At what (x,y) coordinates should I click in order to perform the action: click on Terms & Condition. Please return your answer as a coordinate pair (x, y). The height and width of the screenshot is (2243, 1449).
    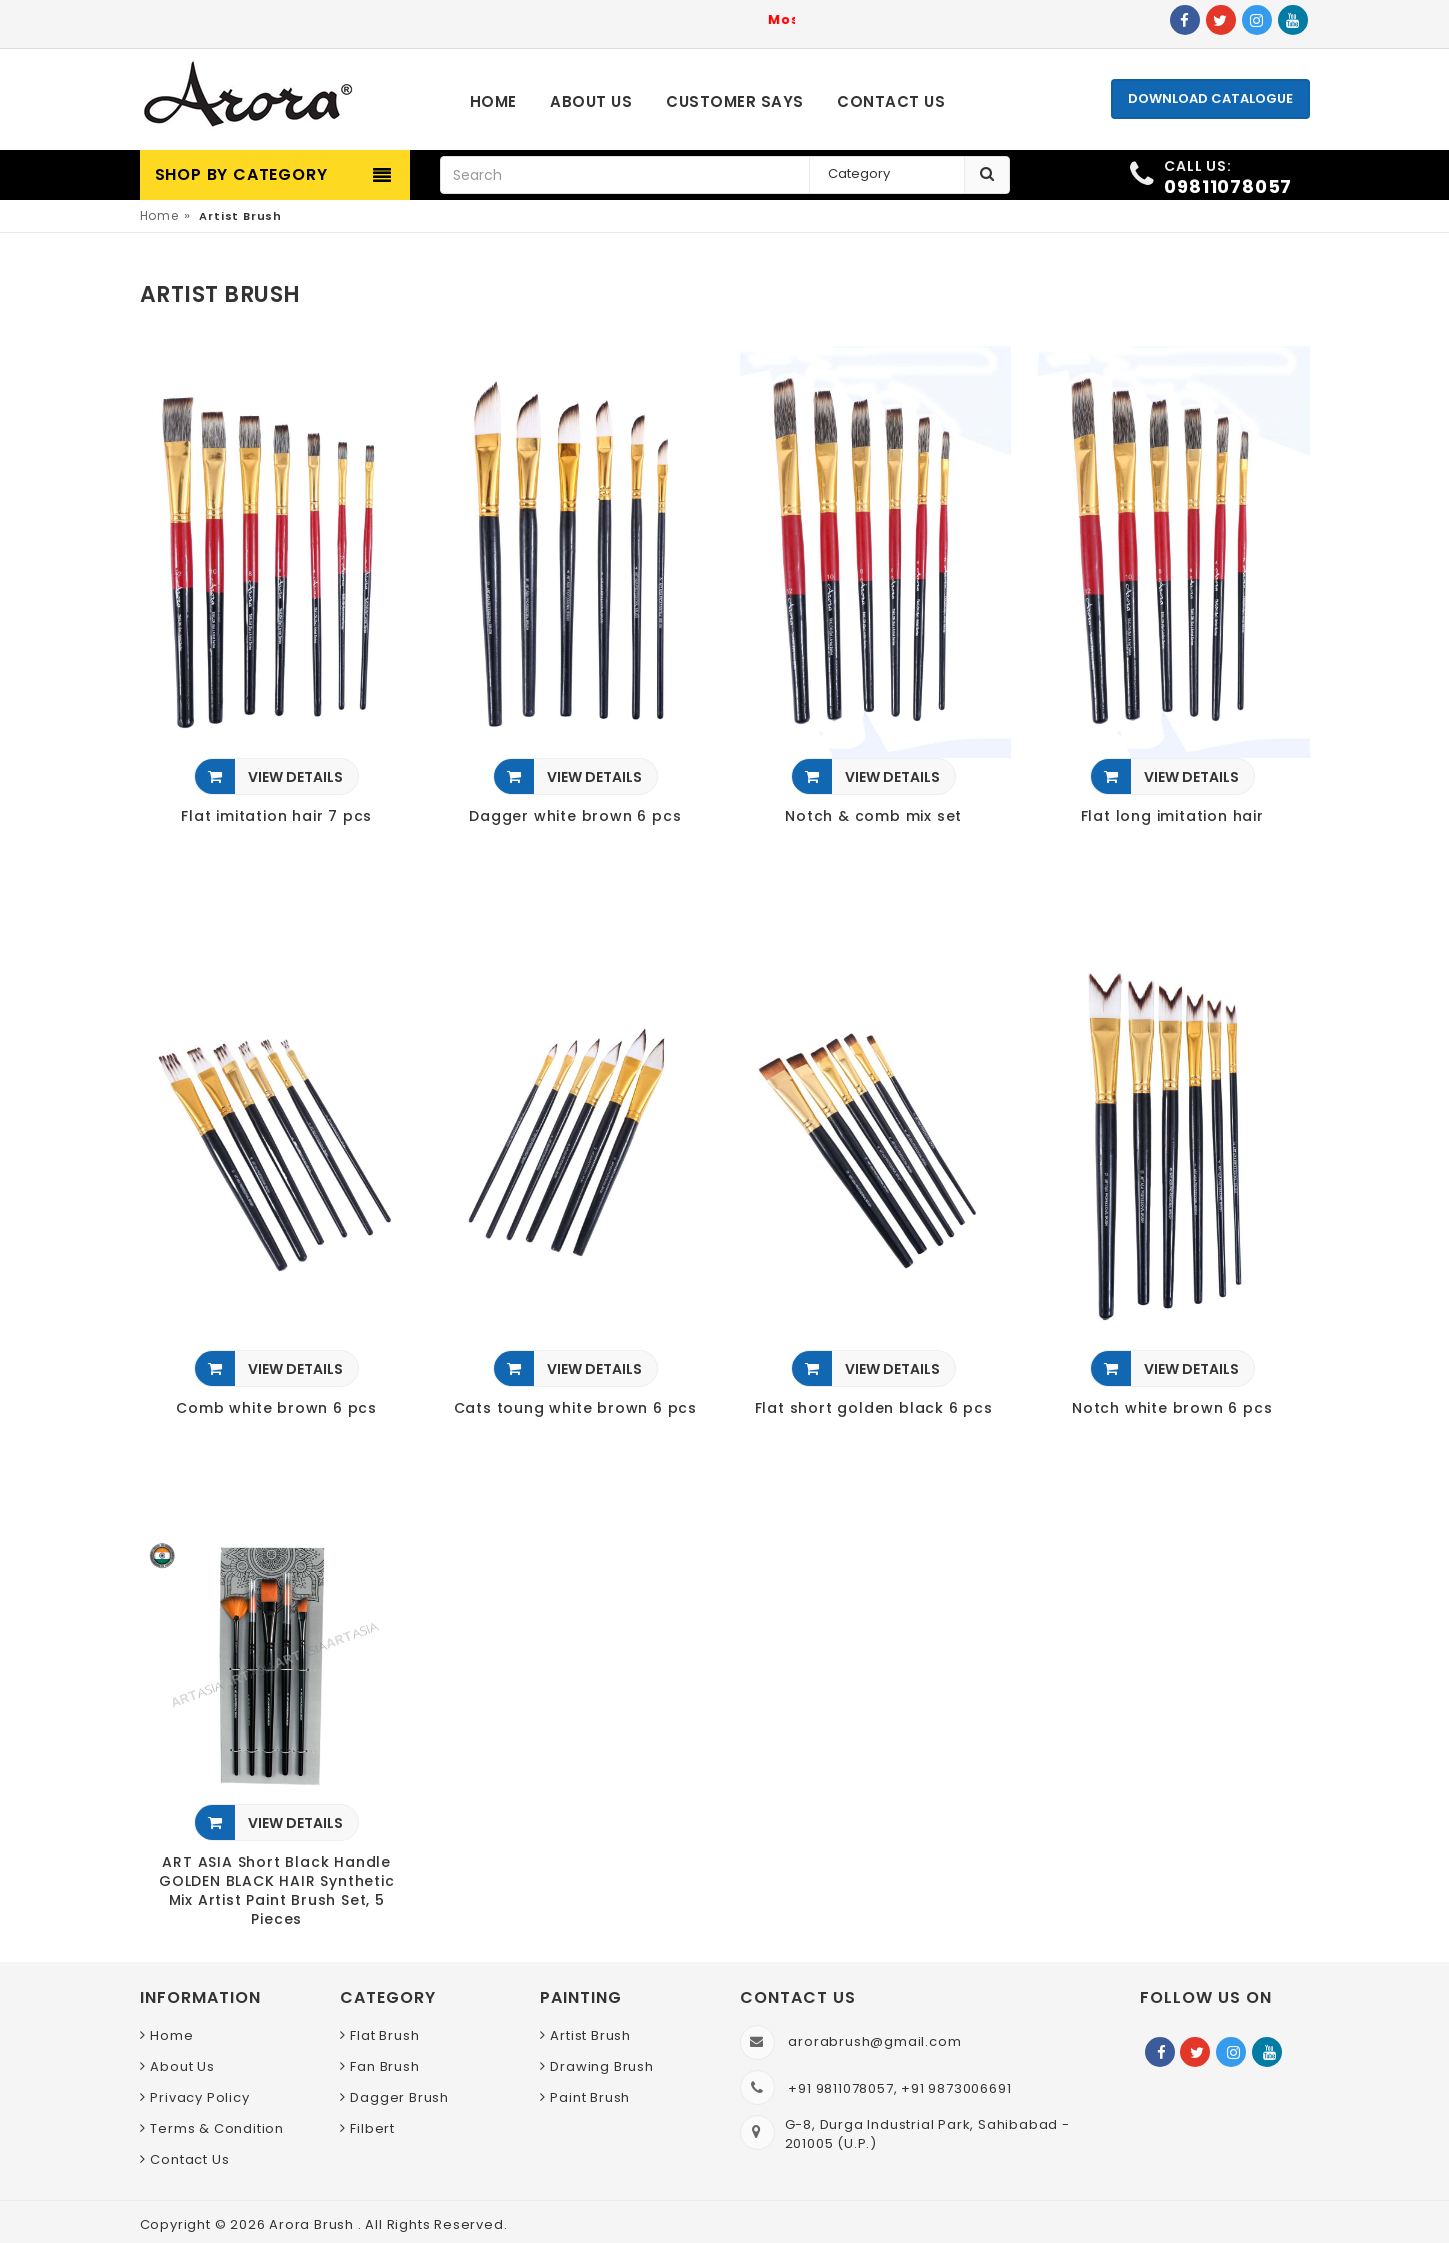
    Looking at the image, I should click on (217, 2128).